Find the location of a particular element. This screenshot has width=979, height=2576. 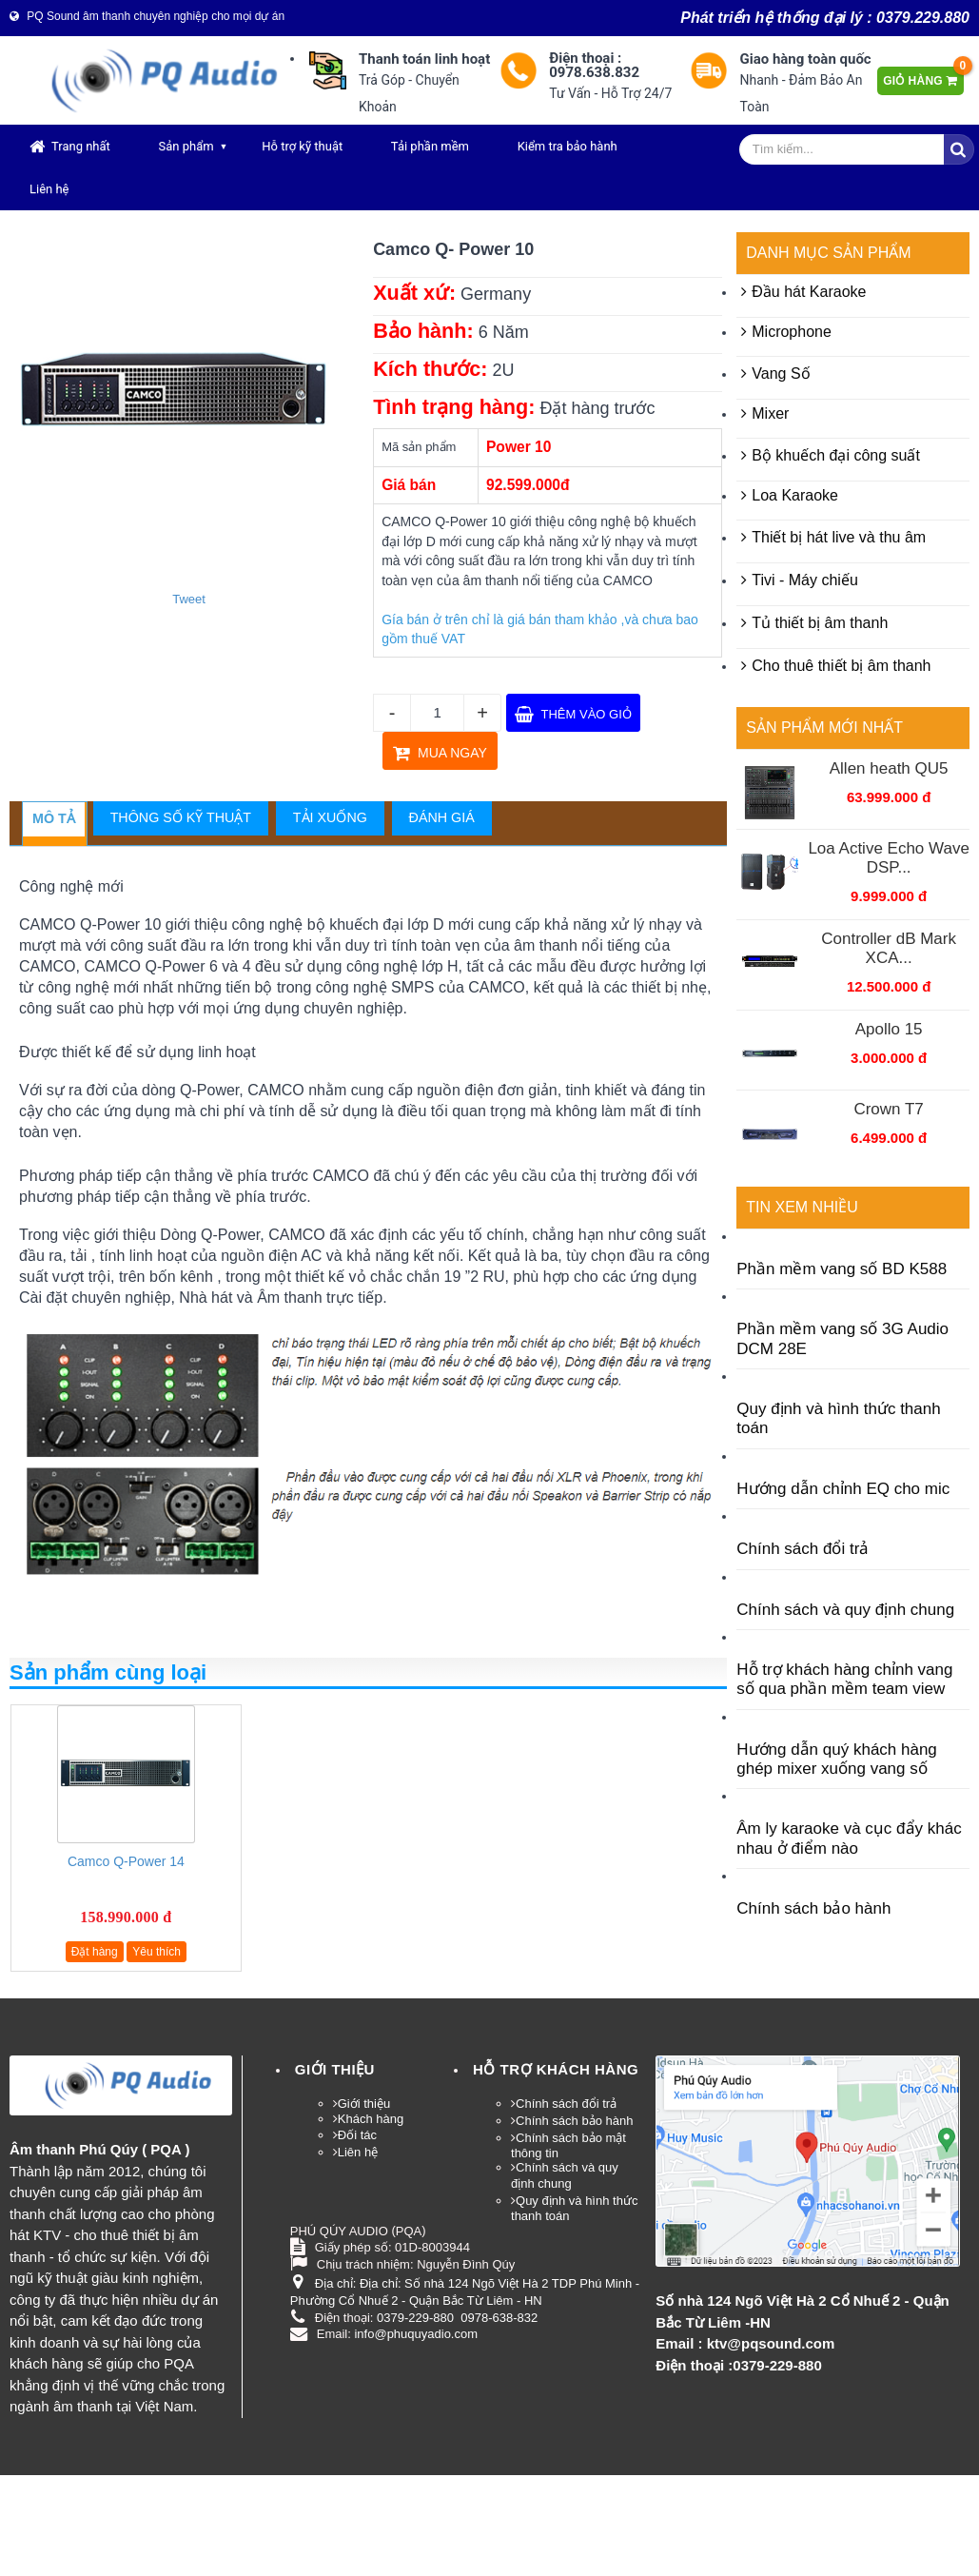

Thanh toán linh hoạt is located at coordinates (424, 59).